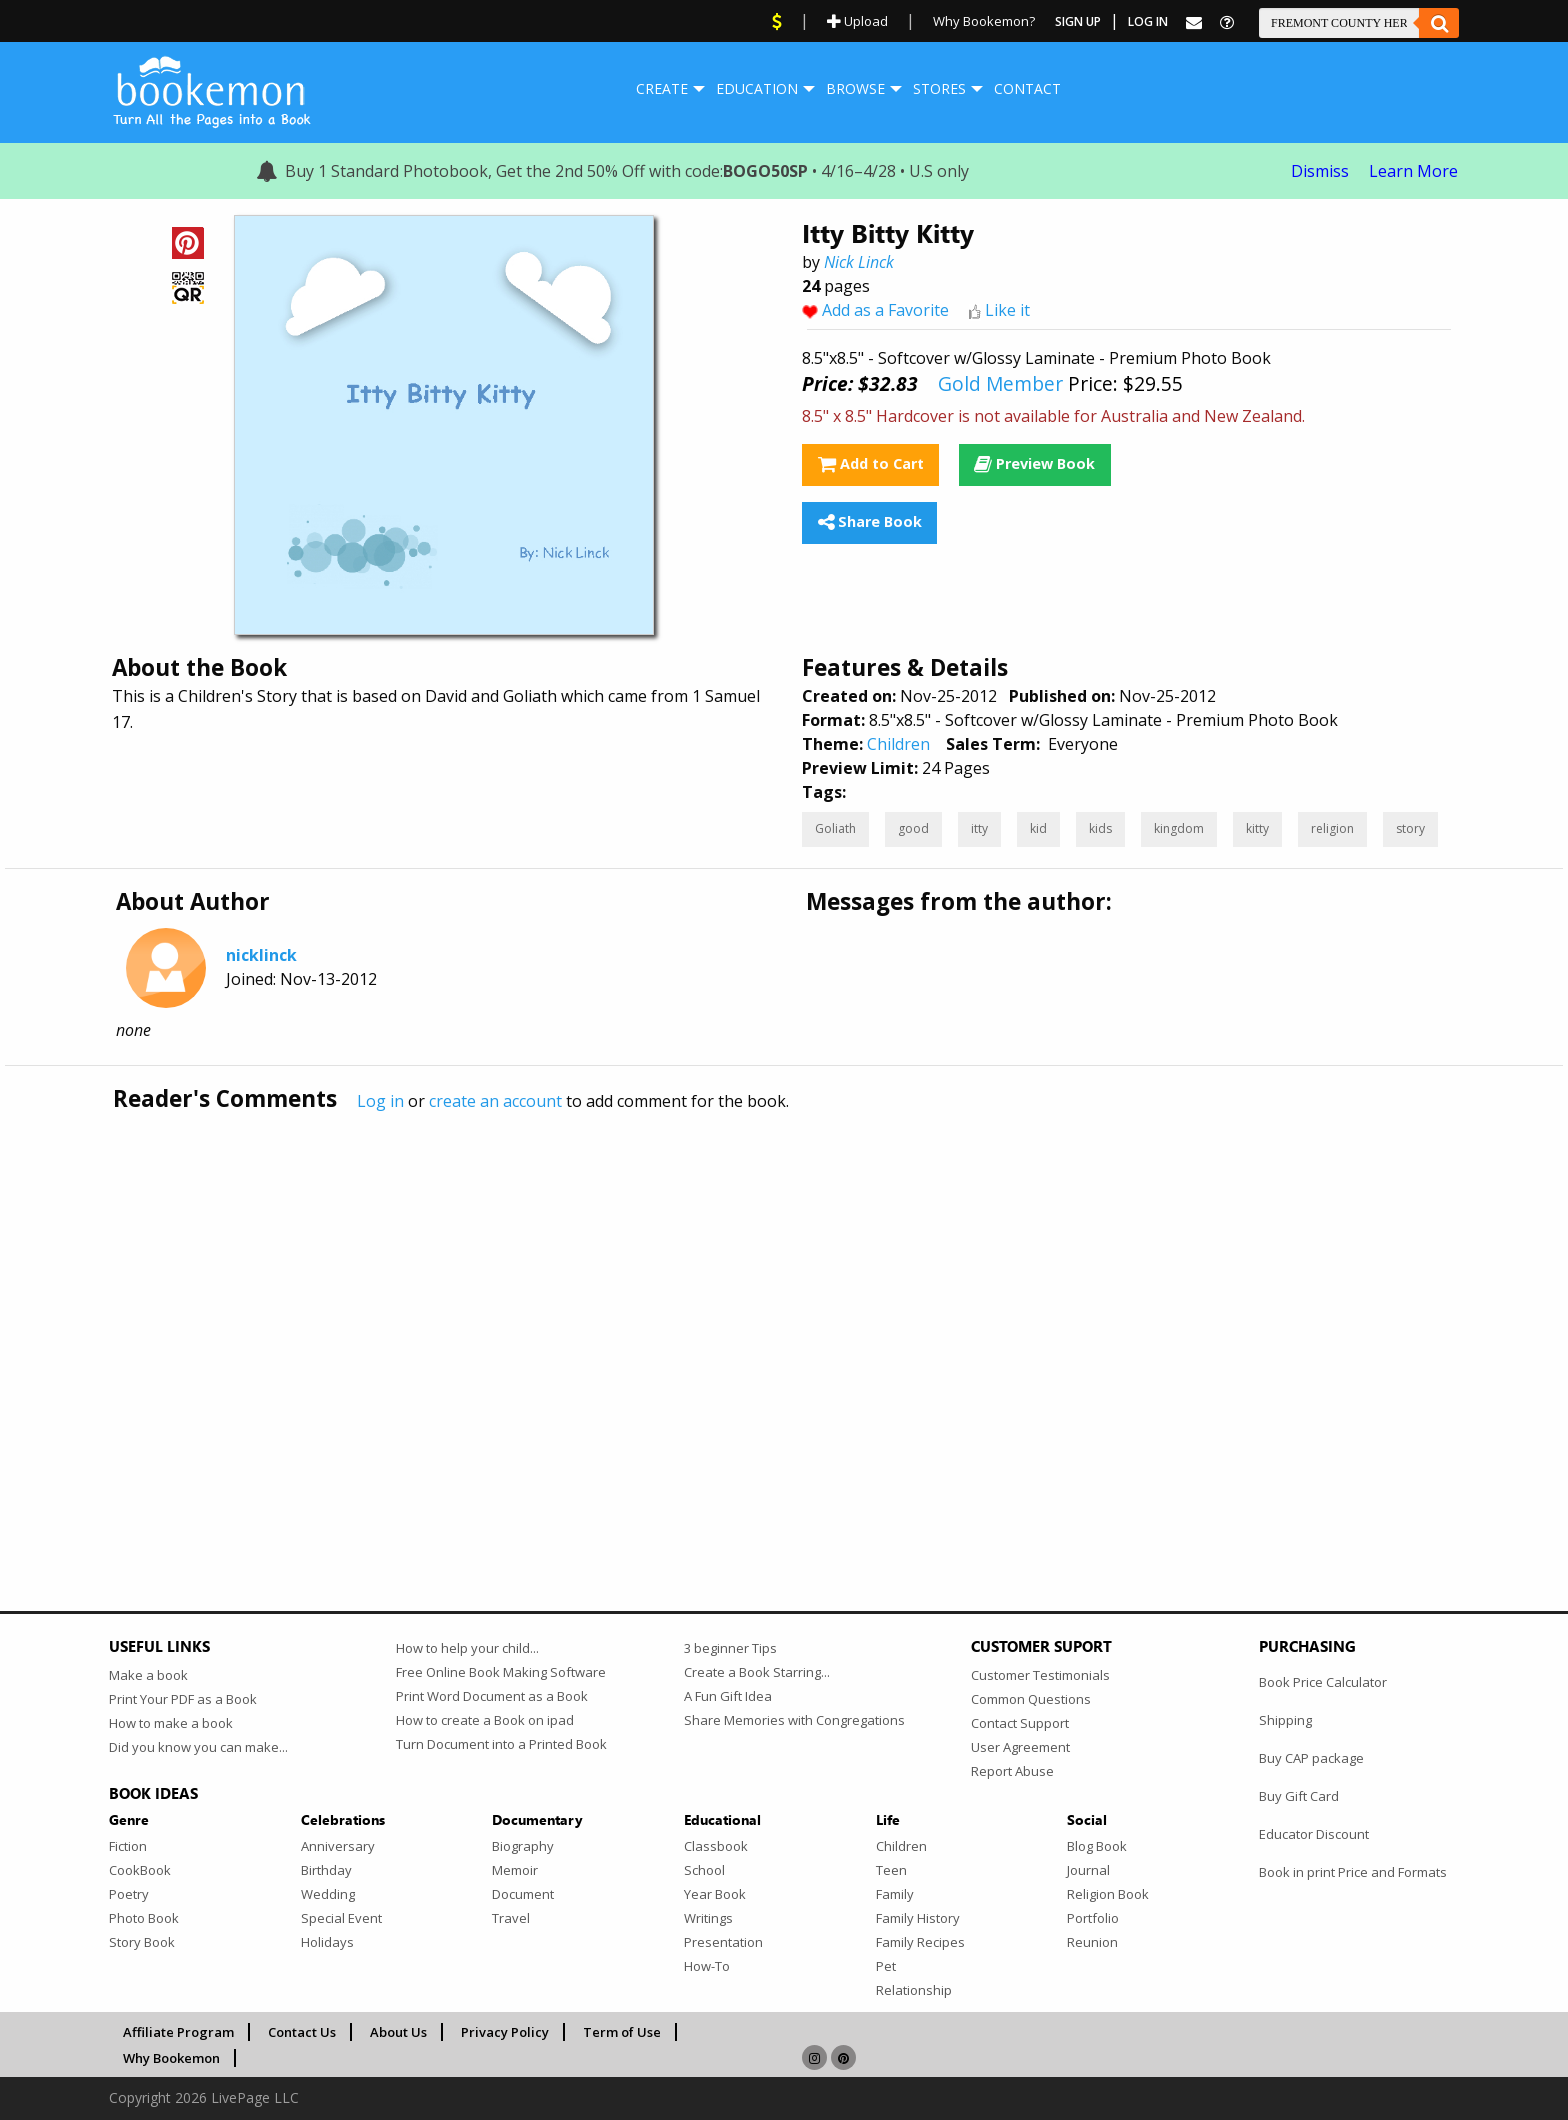 Image resolution: width=1568 pixels, height=2120 pixels. What do you see at coordinates (261, 955) in the screenshot?
I see `nicklinck` at bounding box center [261, 955].